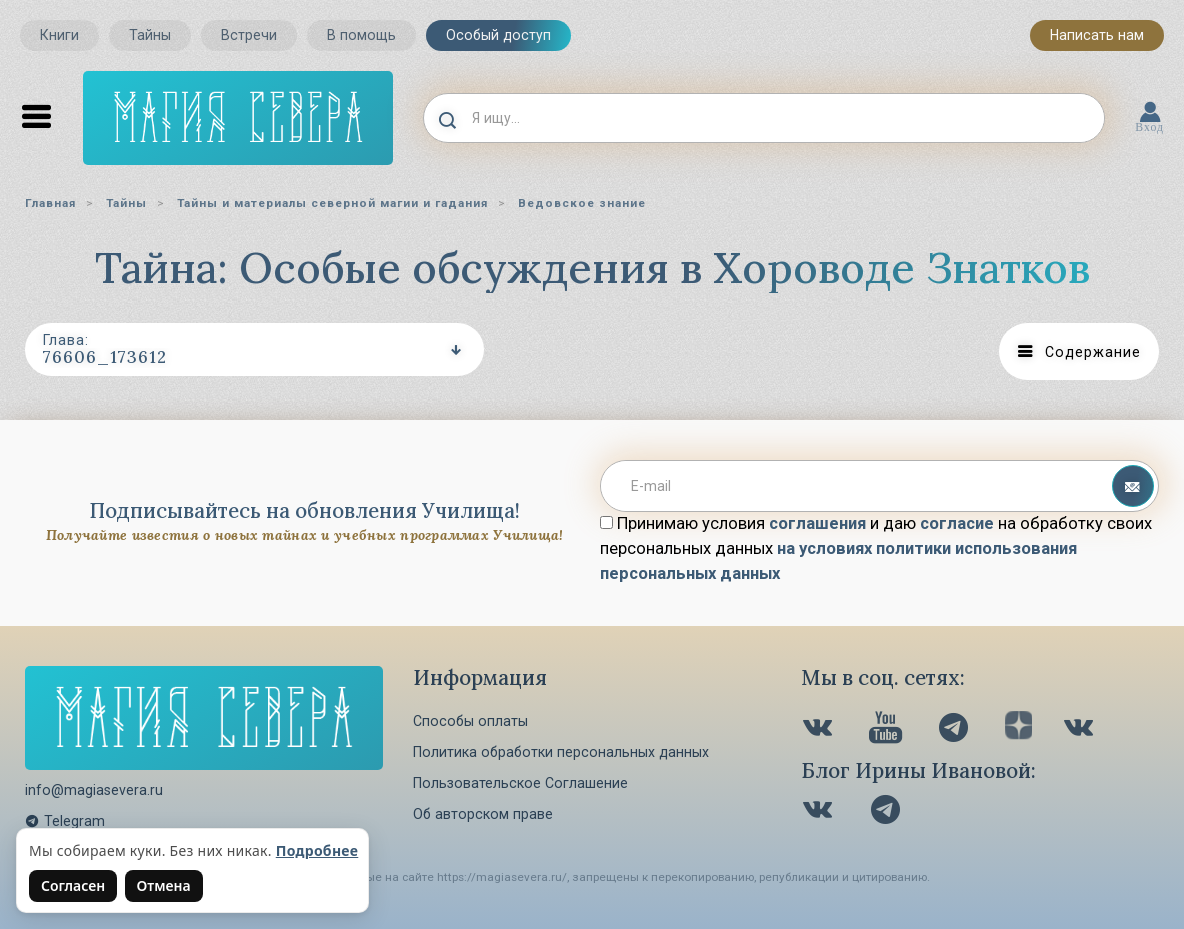 Image resolution: width=1184 pixels, height=929 pixels. What do you see at coordinates (520, 783) in the screenshot?
I see `Пользовательское Соглашение` at bounding box center [520, 783].